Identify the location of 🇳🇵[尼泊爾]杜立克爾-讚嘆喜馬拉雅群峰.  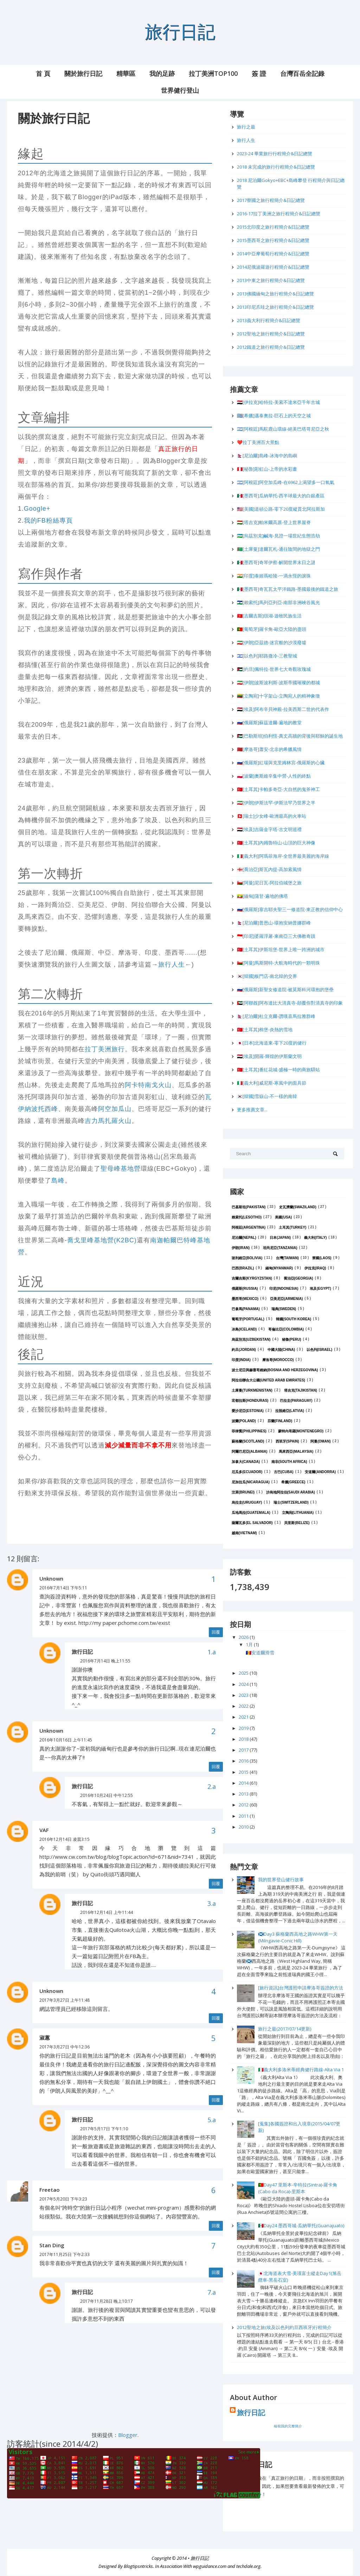
(276, 1016).